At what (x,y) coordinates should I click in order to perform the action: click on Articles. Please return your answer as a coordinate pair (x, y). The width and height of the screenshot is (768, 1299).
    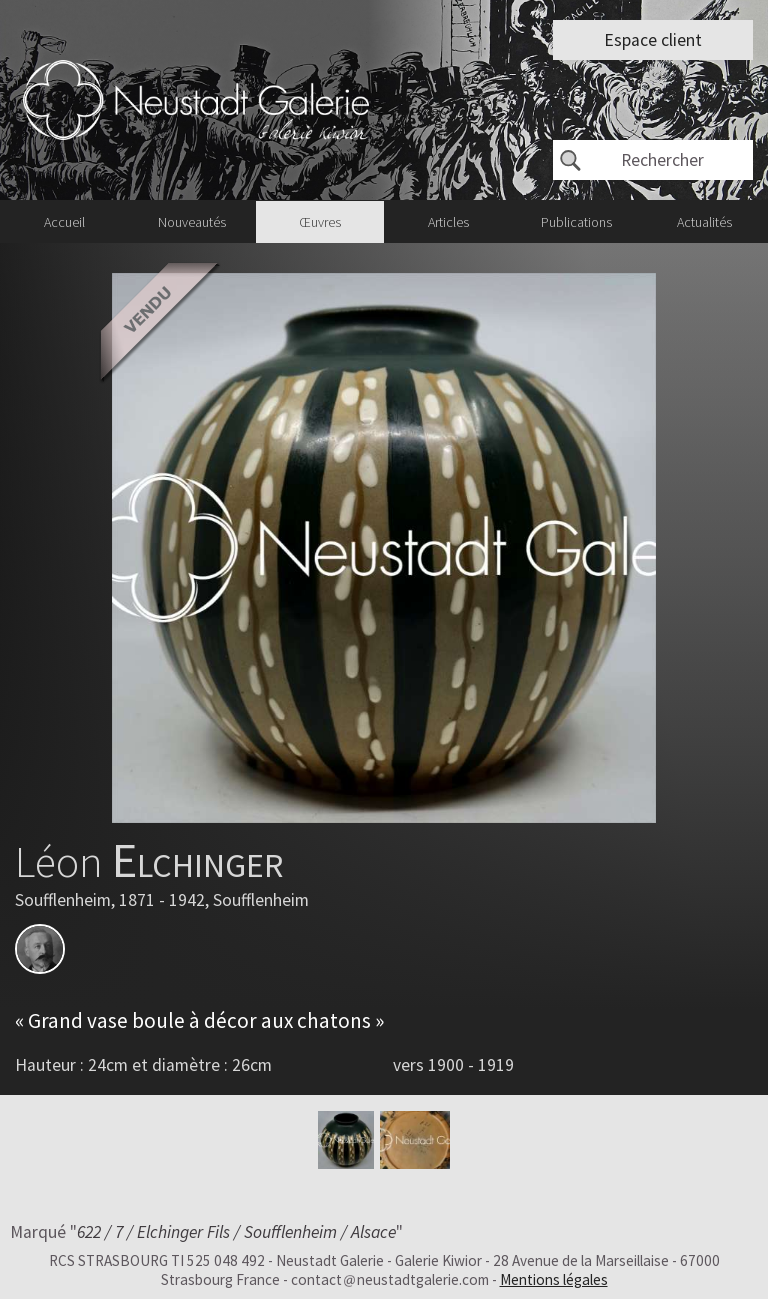
    Looking at the image, I should click on (448, 222).